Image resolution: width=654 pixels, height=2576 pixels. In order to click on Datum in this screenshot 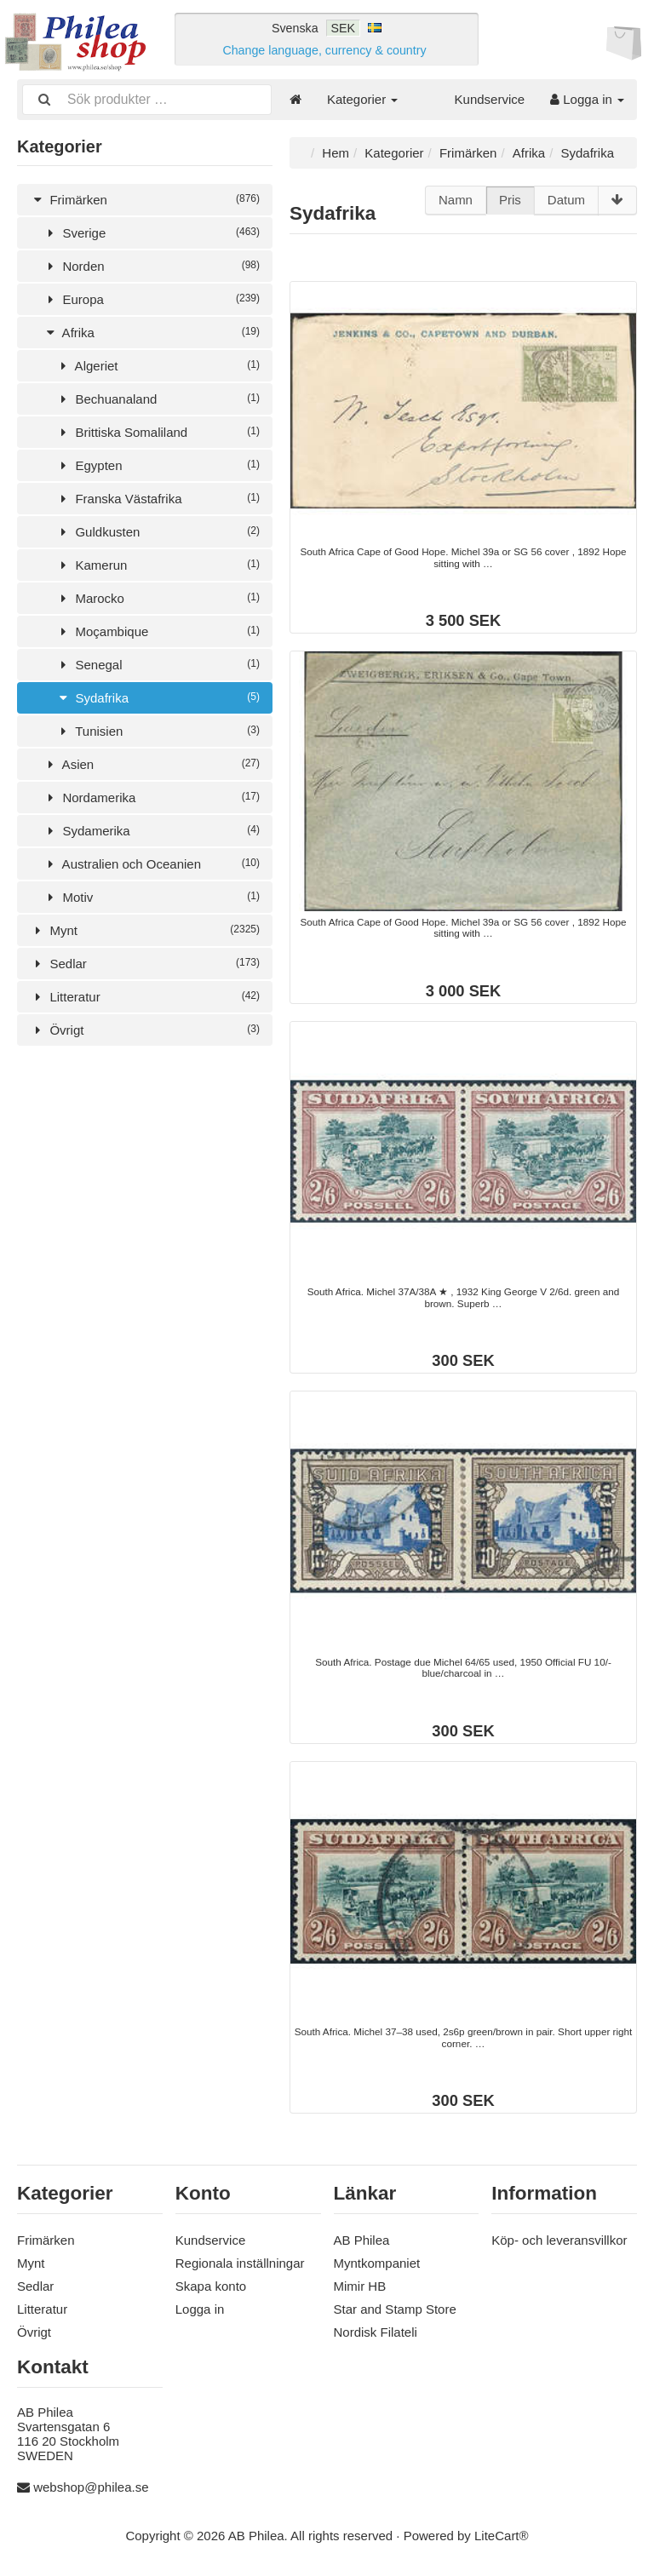, I will do `click(566, 199)`.